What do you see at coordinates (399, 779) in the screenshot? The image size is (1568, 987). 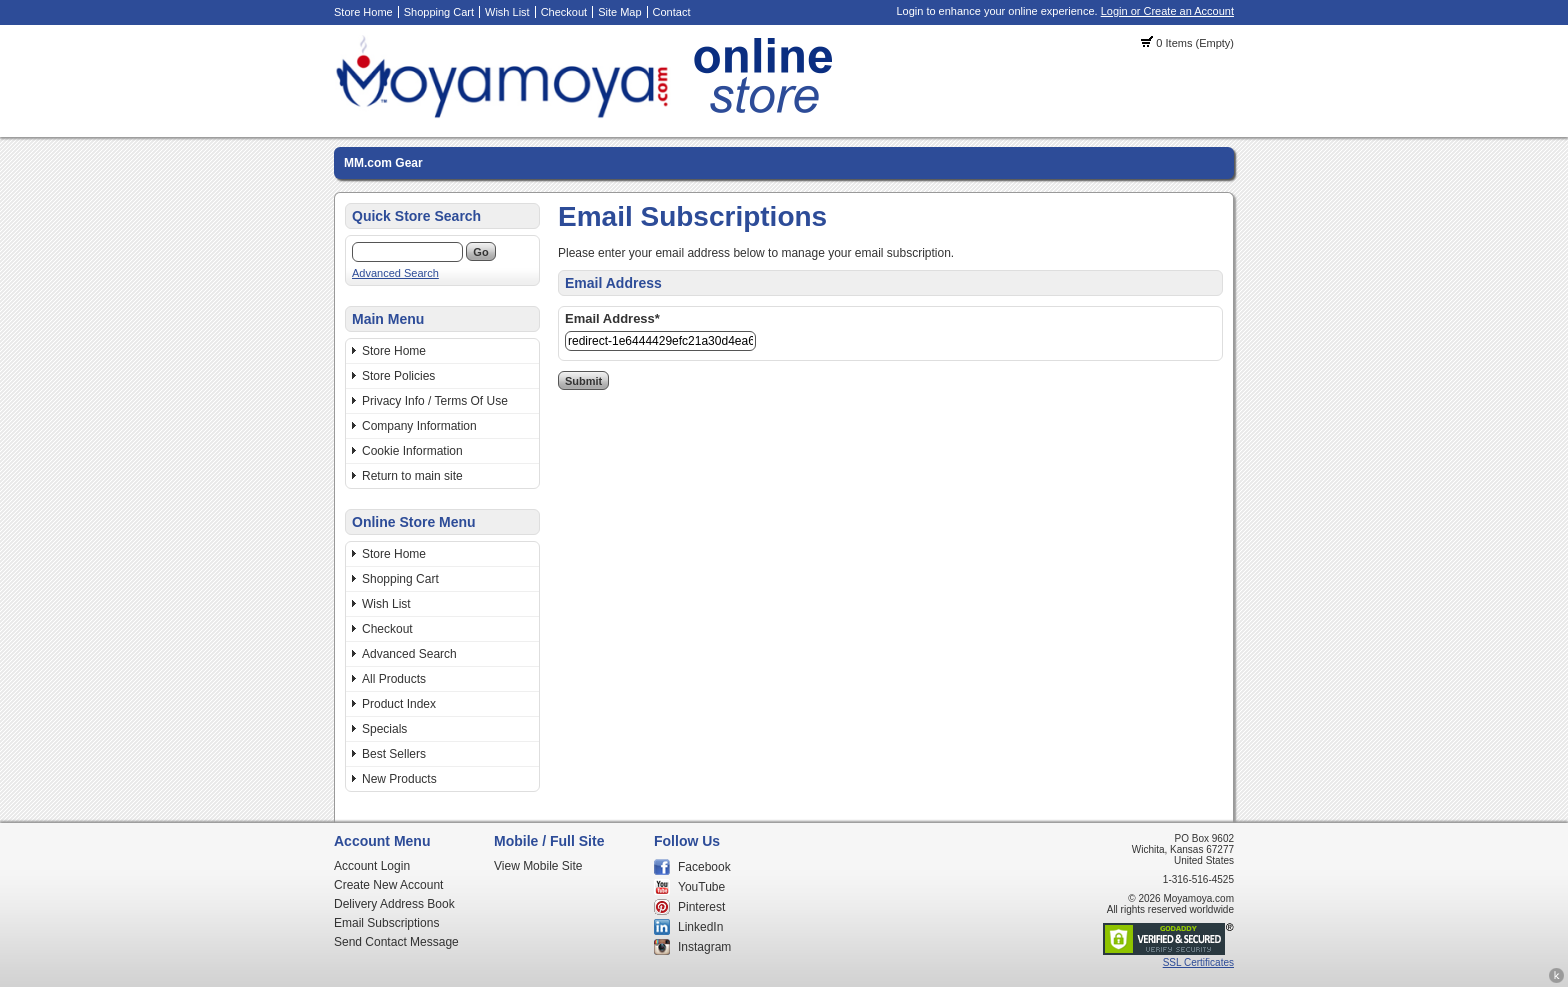 I see `New Products` at bounding box center [399, 779].